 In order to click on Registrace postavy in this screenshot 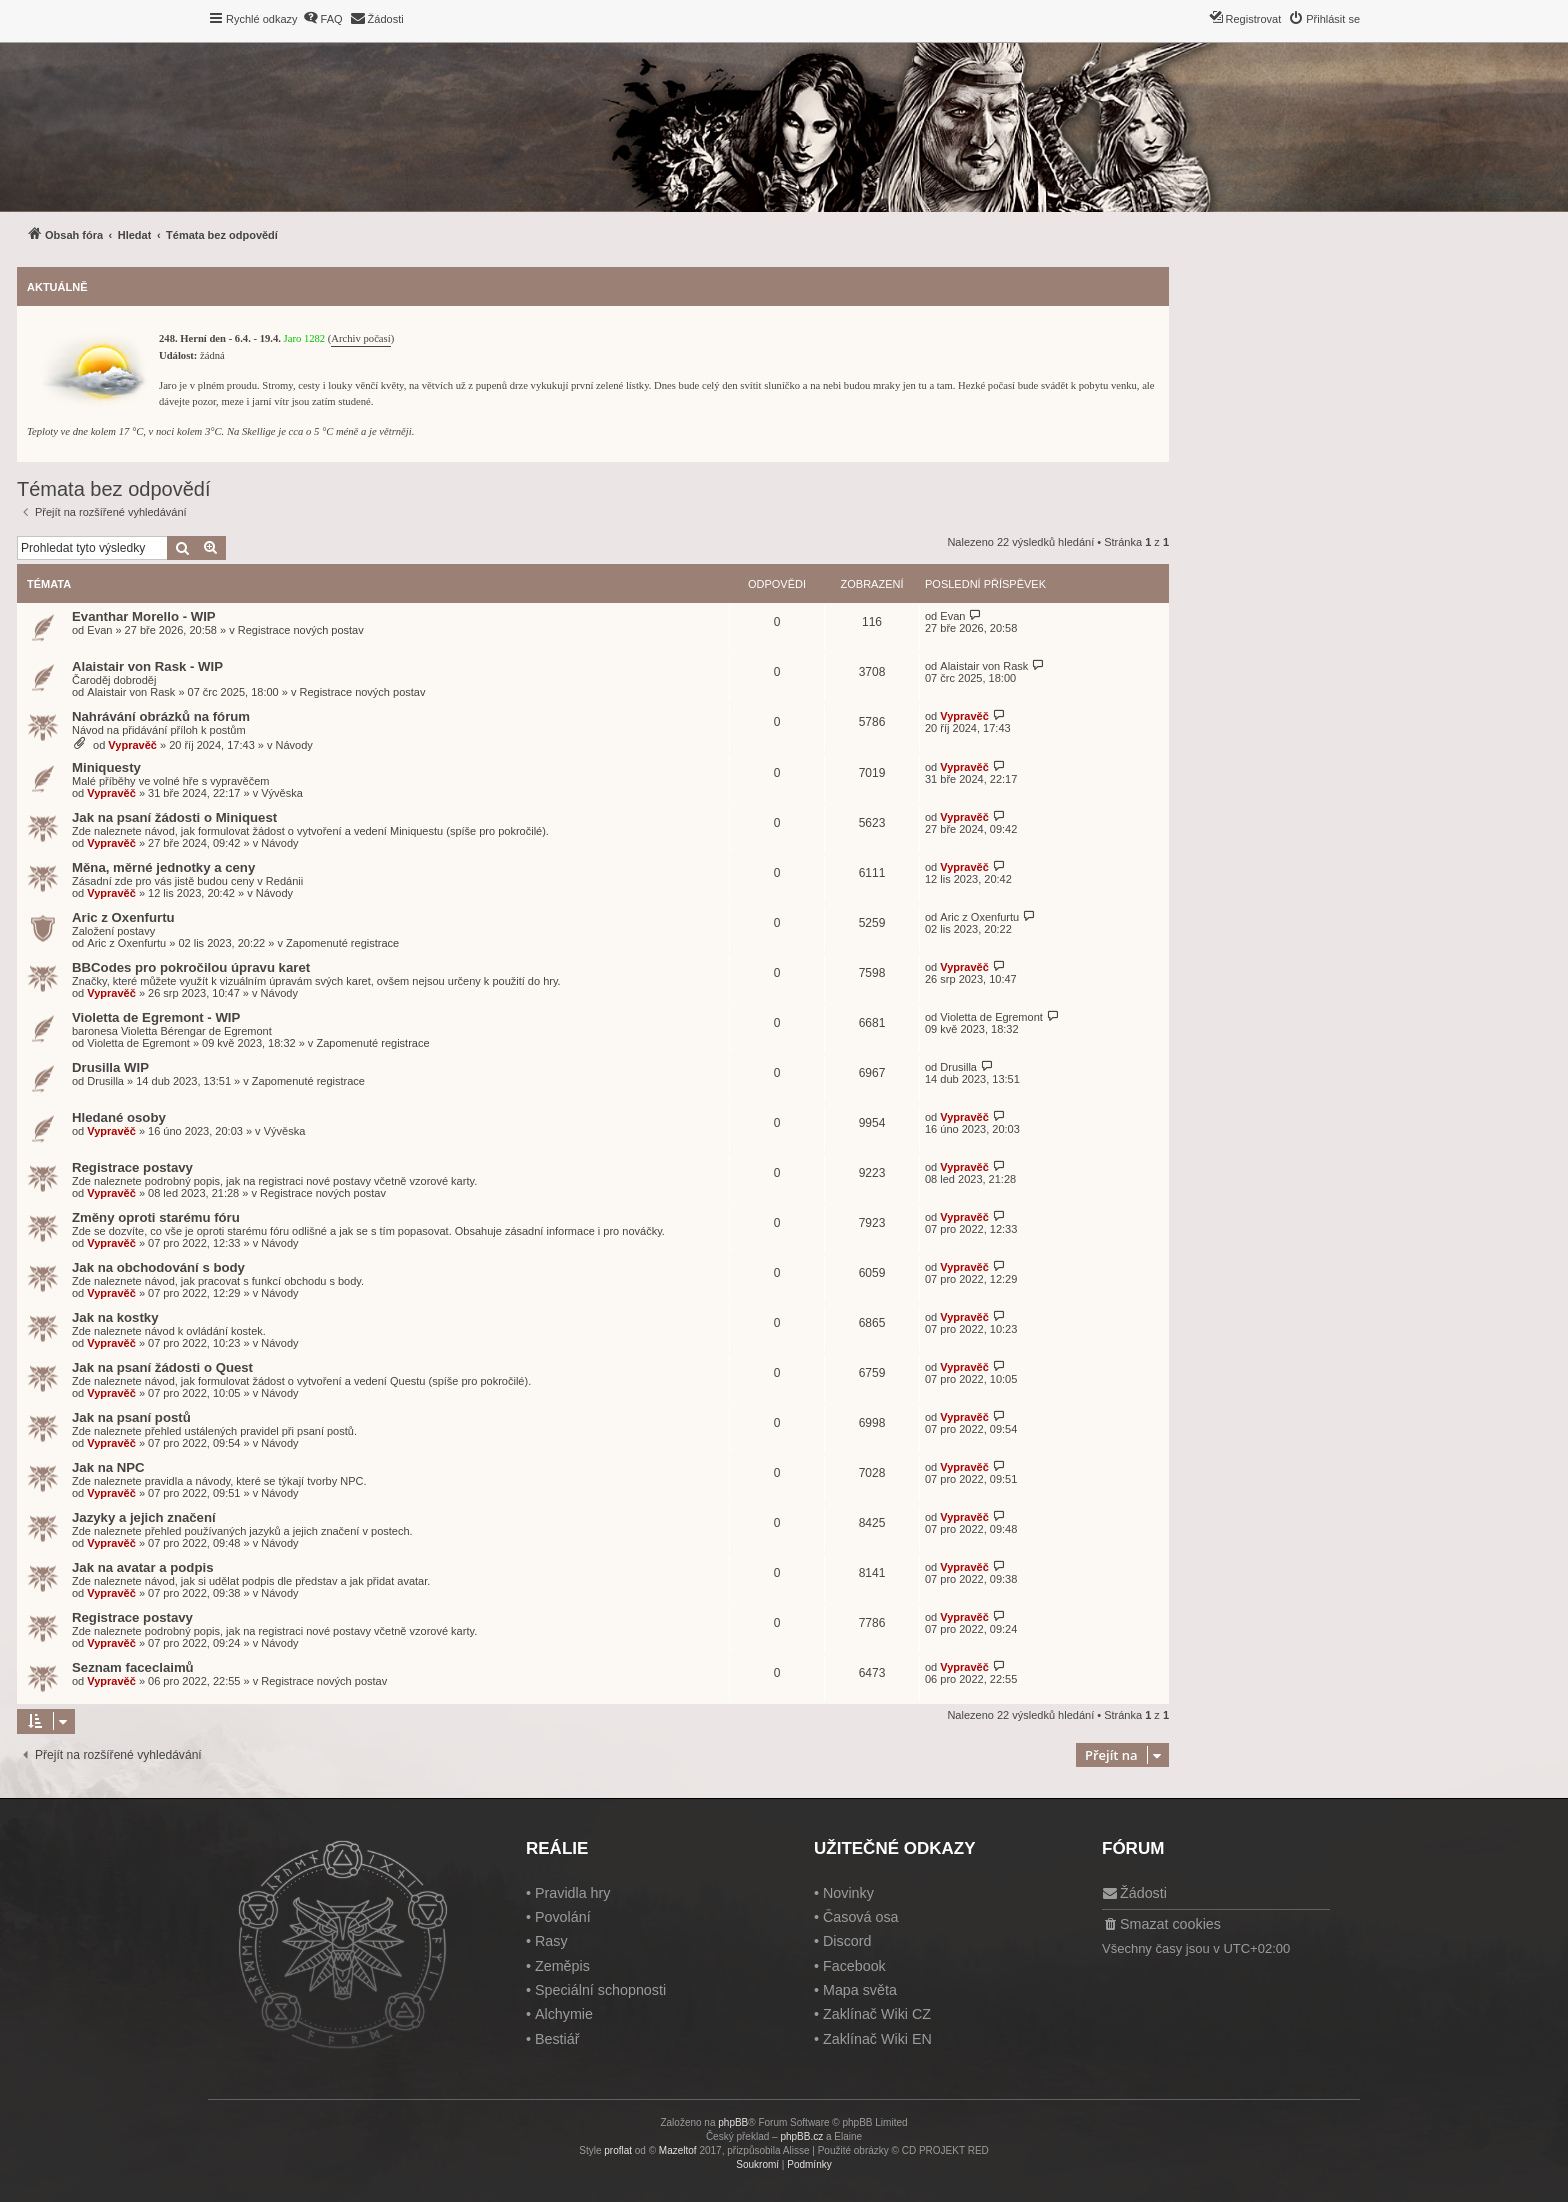, I will do `click(132, 1167)`.